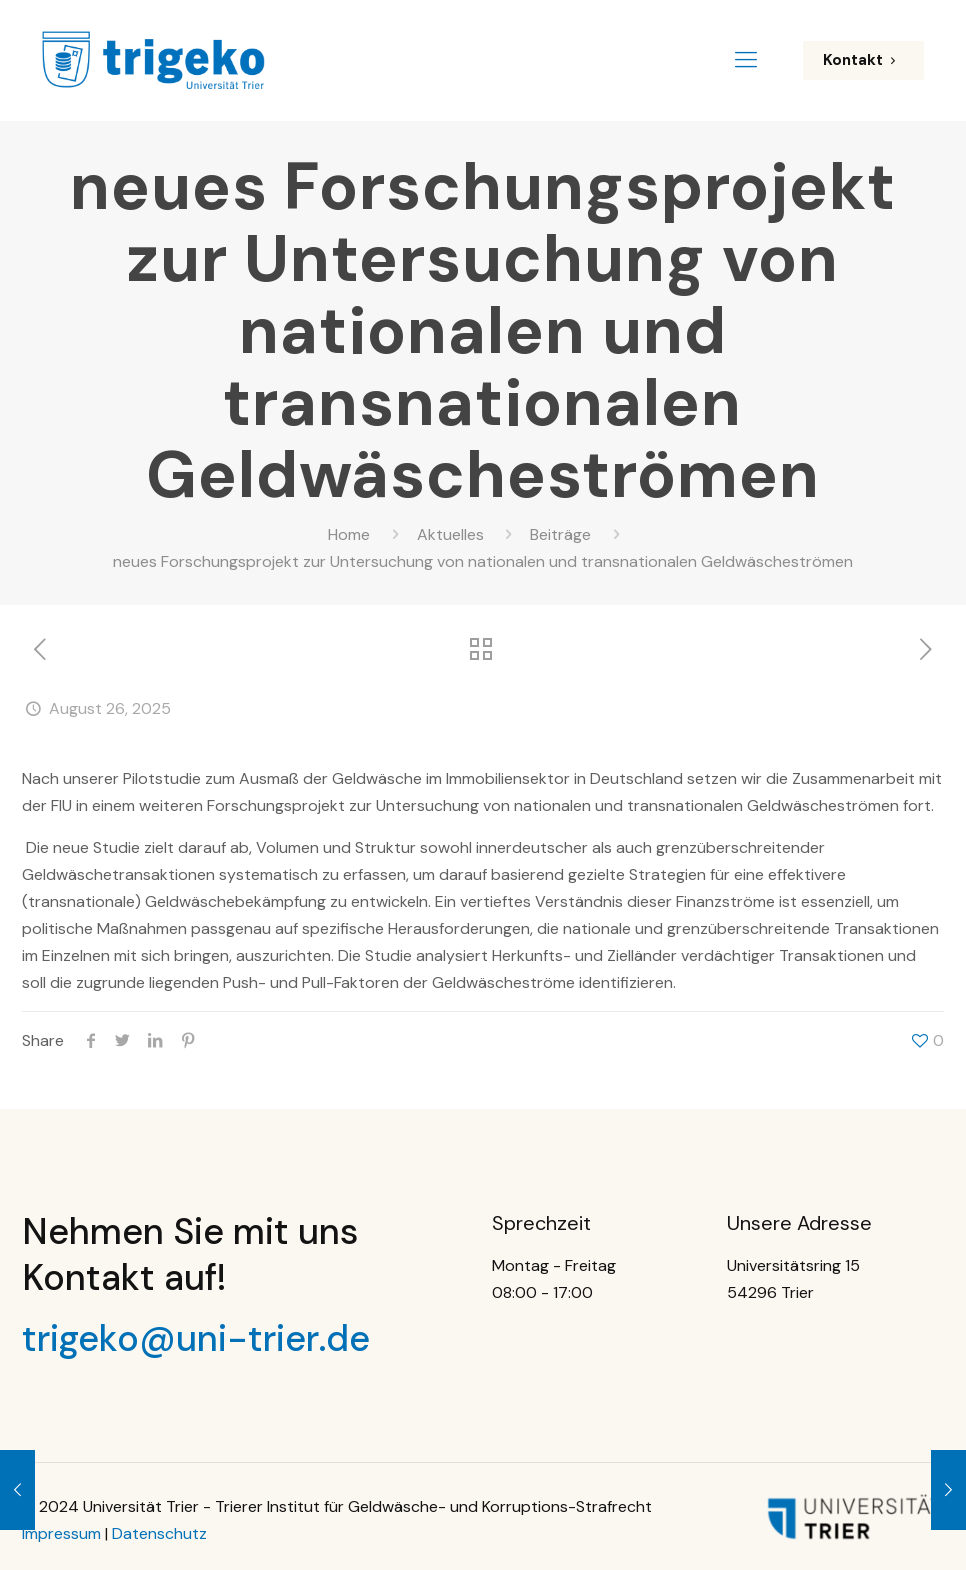 Image resolution: width=966 pixels, height=1570 pixels. I want to click on Aktuelles, so click(450, 534).